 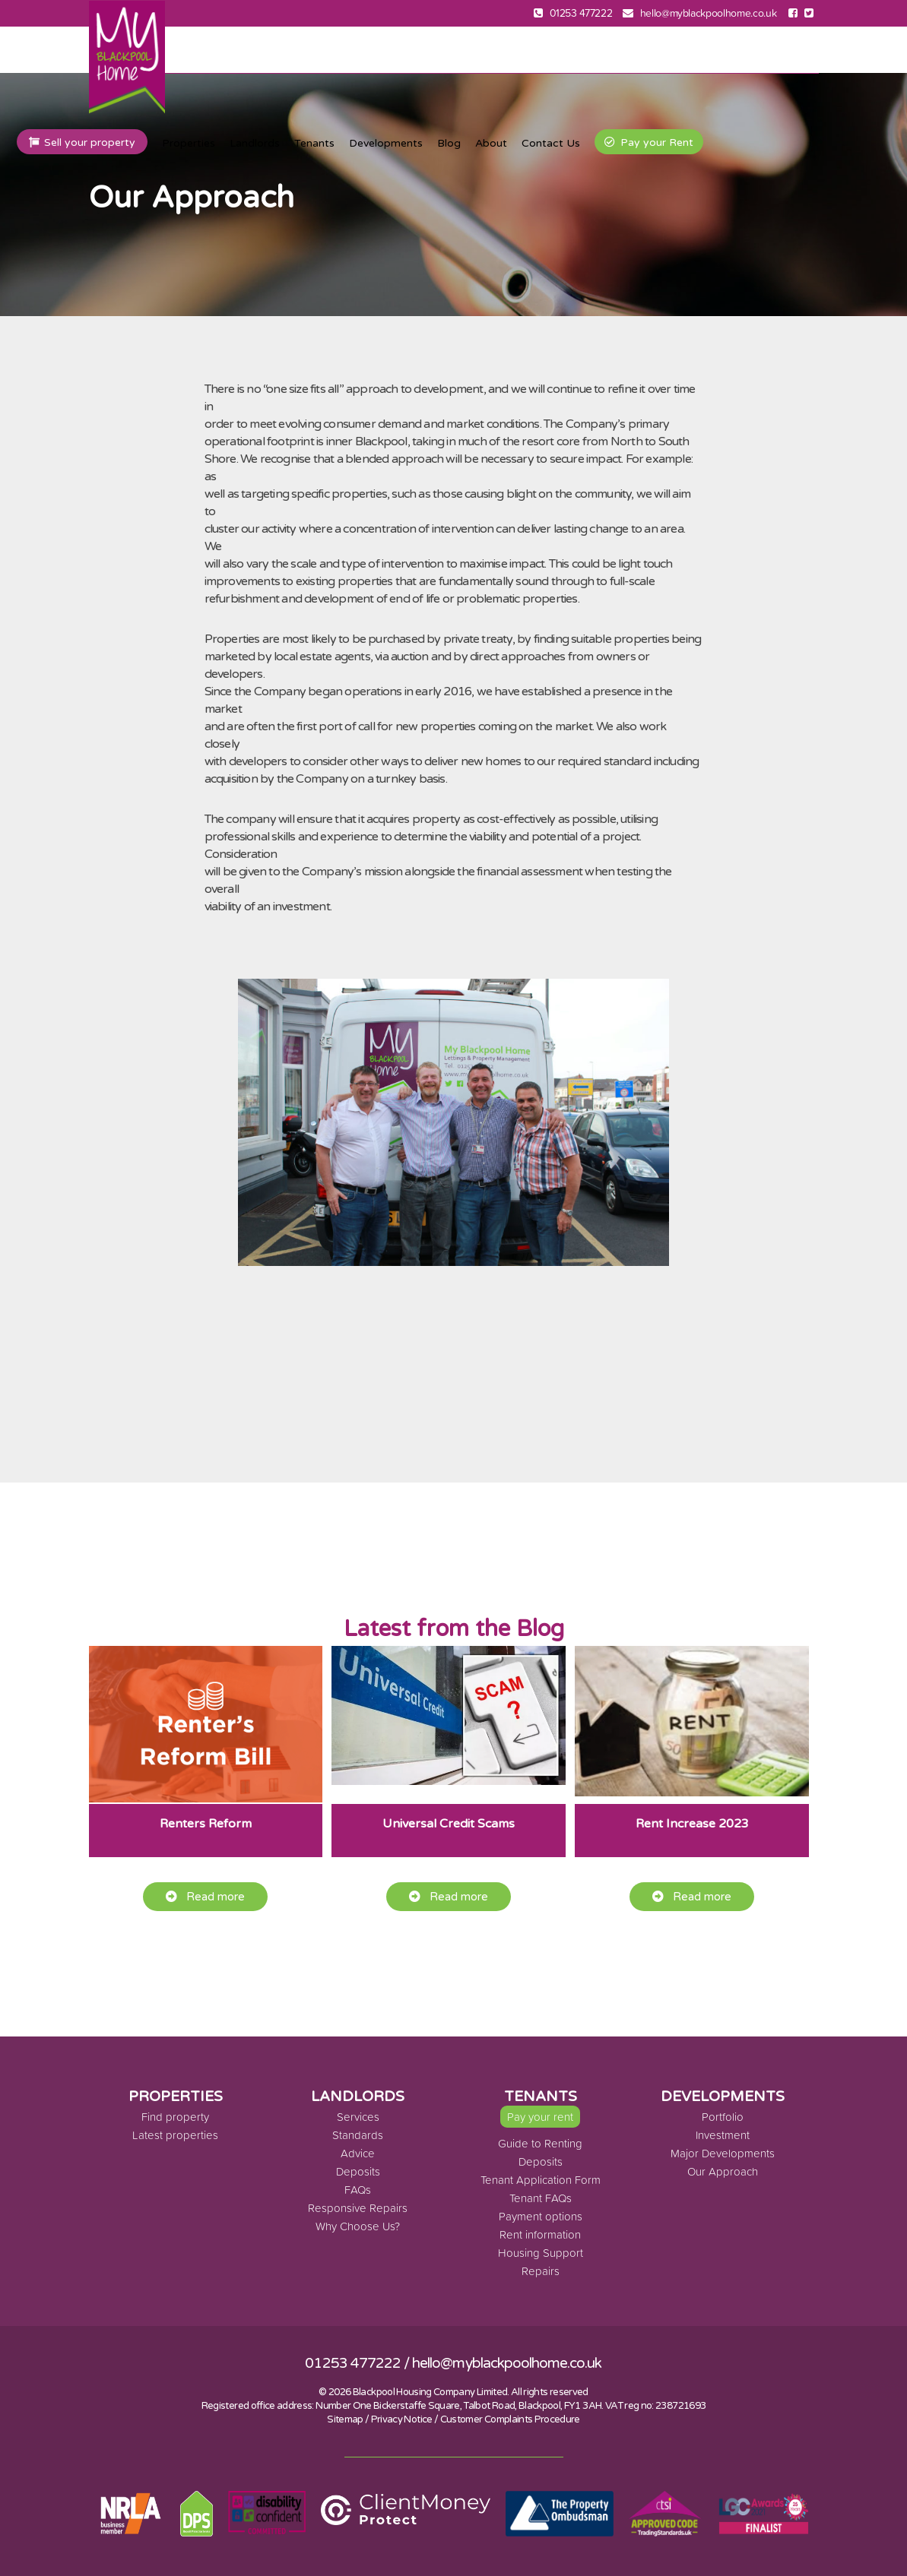 I want to click on Guide to Renting, so click(x=540, y=2143).